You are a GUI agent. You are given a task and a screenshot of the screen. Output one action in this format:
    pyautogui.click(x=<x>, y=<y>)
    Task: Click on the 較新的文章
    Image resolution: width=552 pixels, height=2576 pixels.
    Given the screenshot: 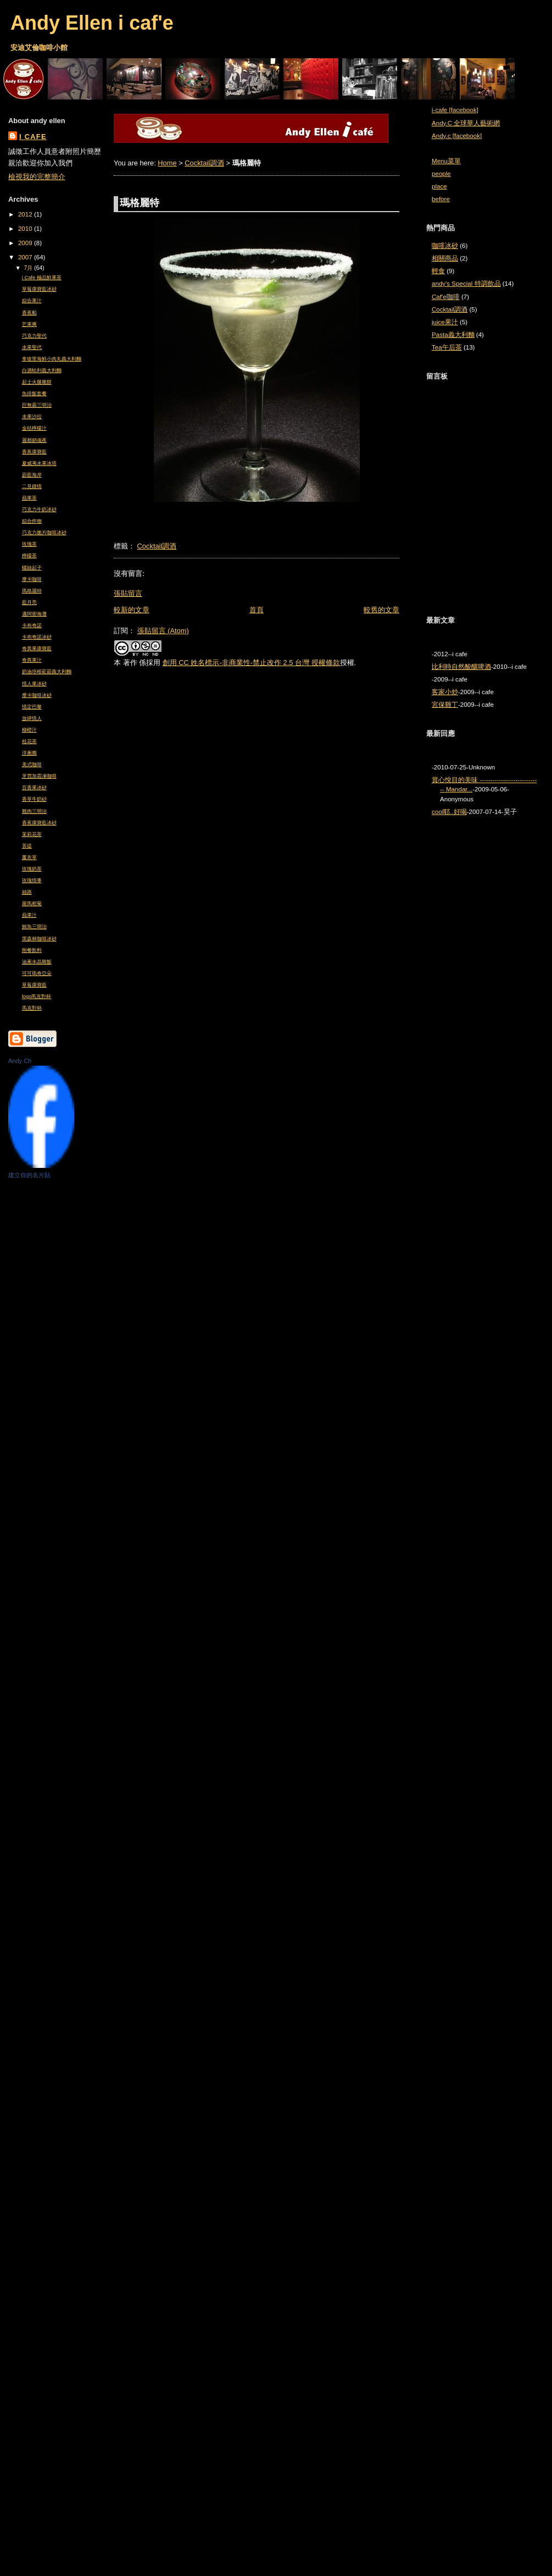 What is the action you would take?
    pyautogui.click(x=131, y=610)
    